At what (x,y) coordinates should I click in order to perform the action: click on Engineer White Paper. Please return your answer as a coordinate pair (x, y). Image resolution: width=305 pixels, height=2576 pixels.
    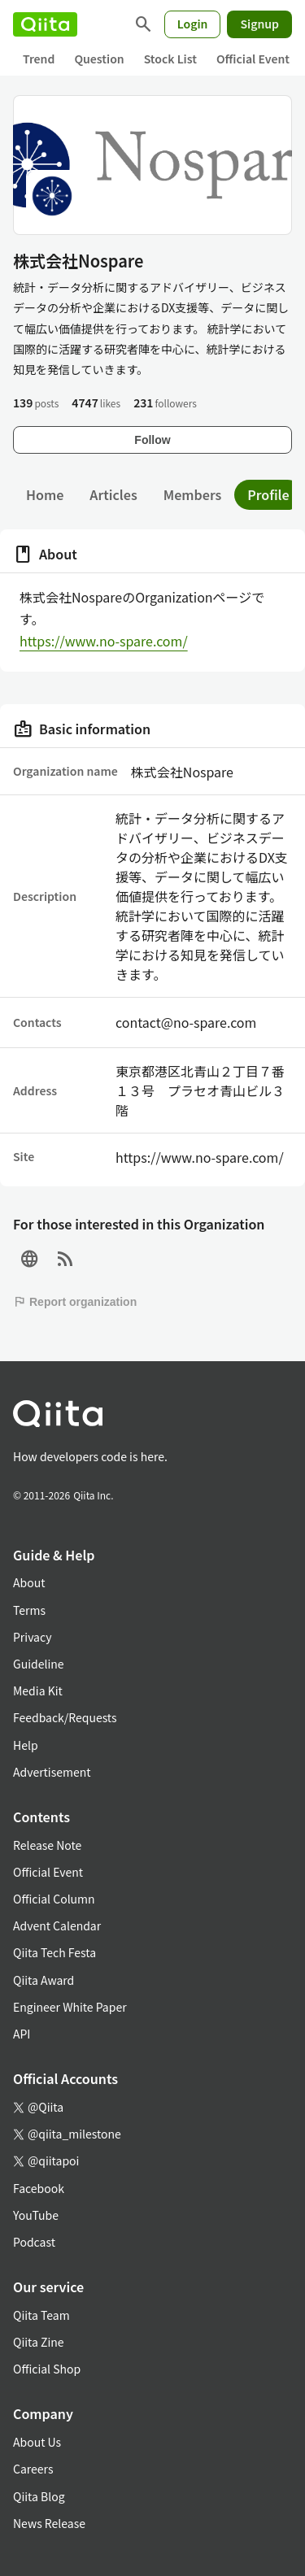
    Looking at the image, I should click on (70, 2007).